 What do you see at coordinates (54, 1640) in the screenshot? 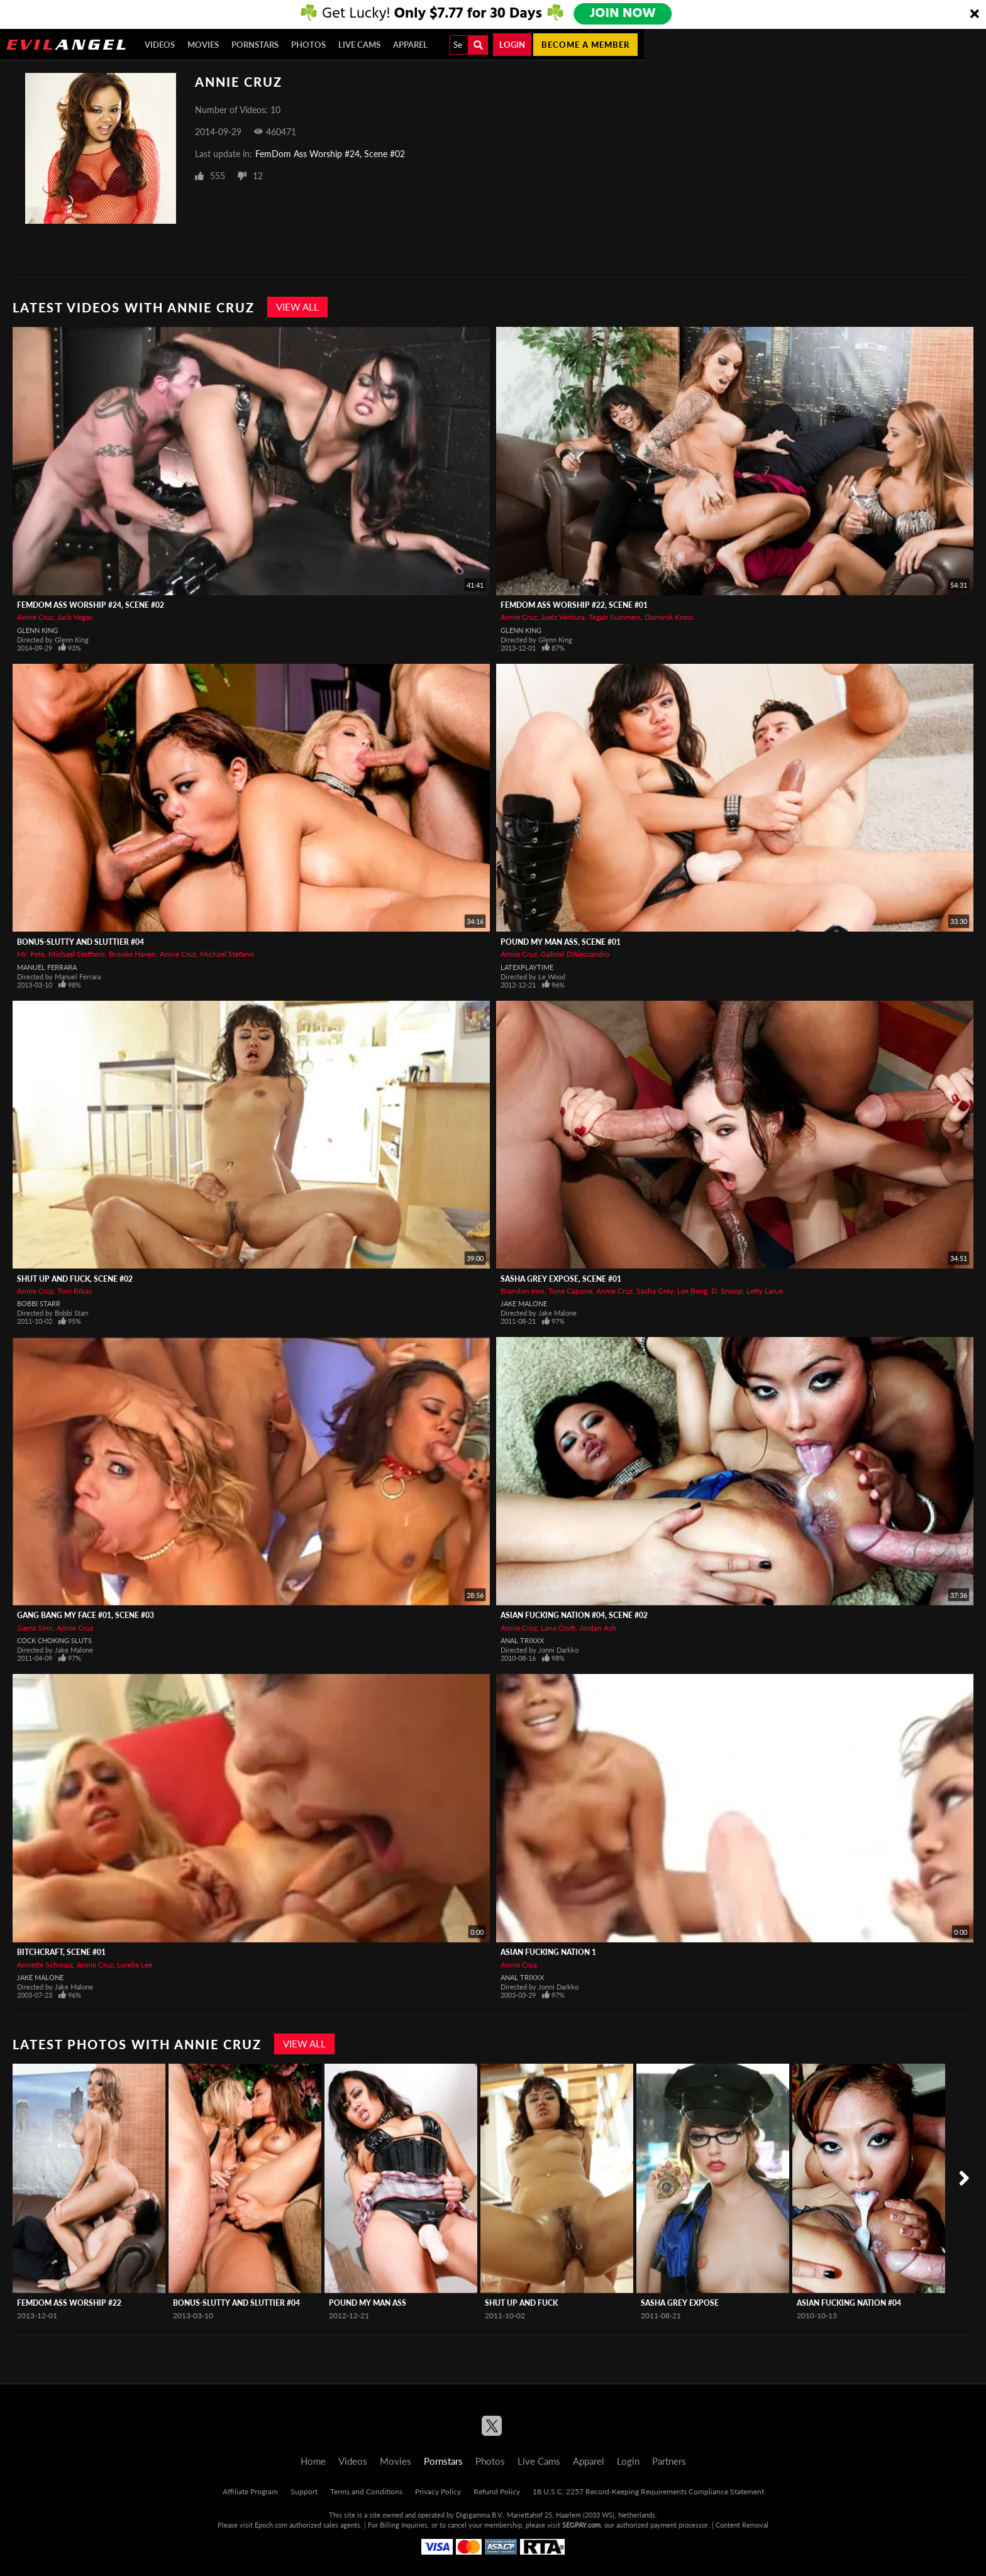
I see `Cock Choking Sluts` at bounding box center [54, 1640].